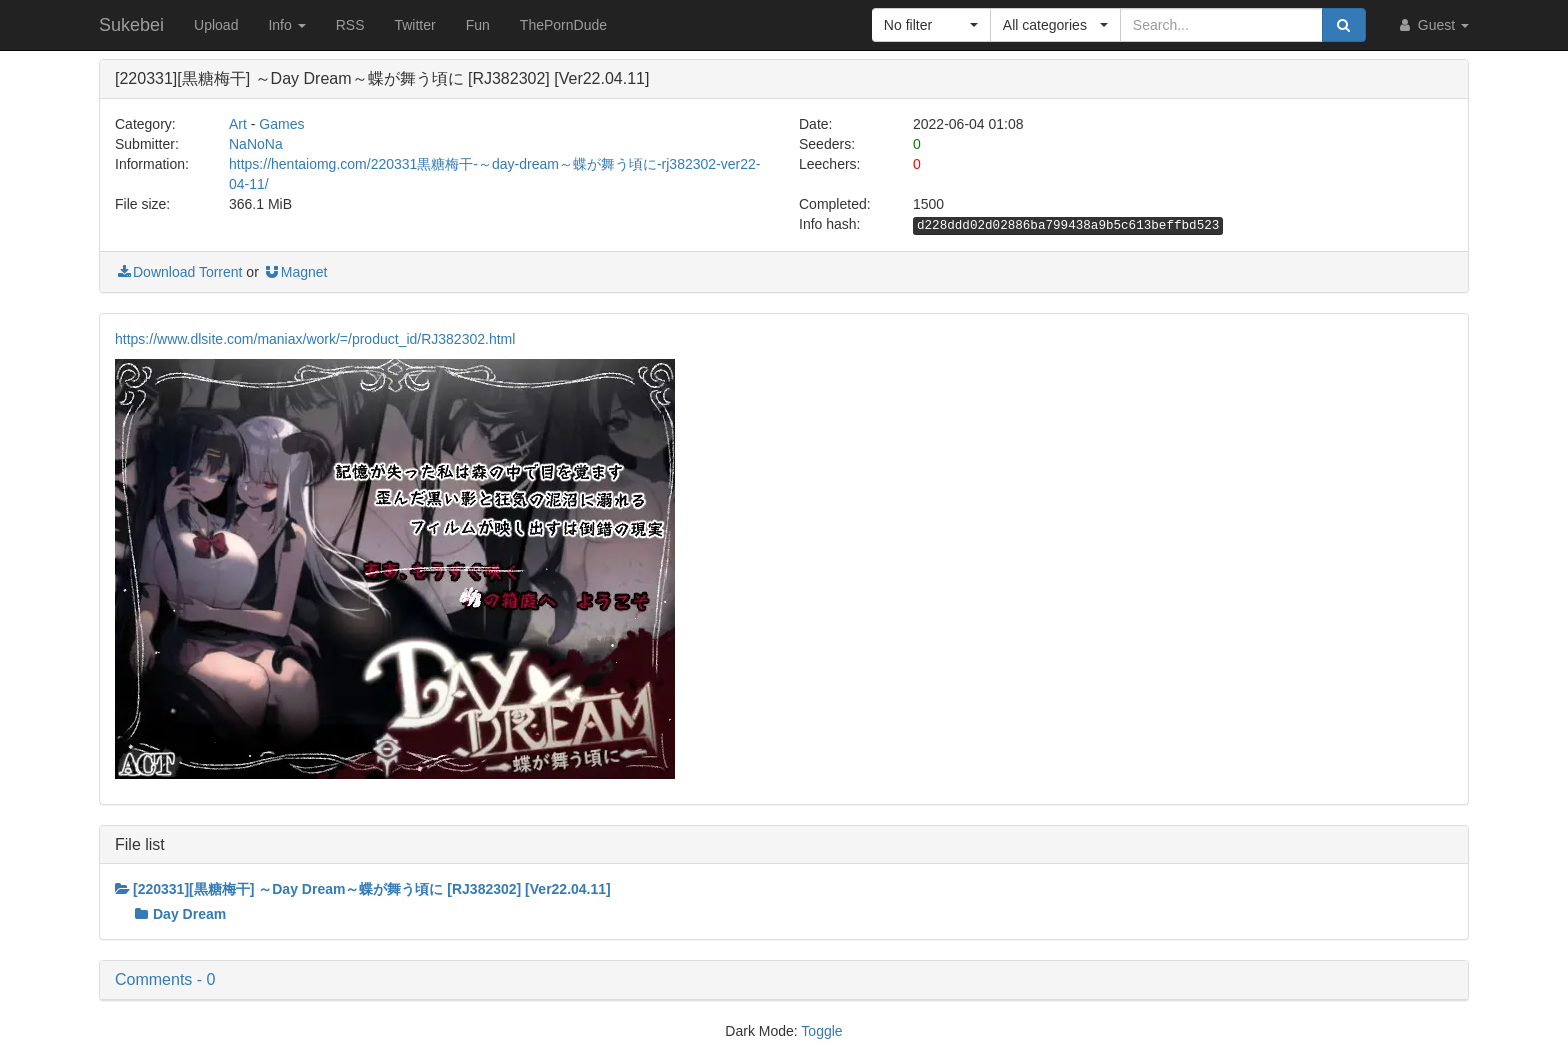  Describe the element at coordinates (180, 914) in the screenshot. I see `Day Dream` at that location.